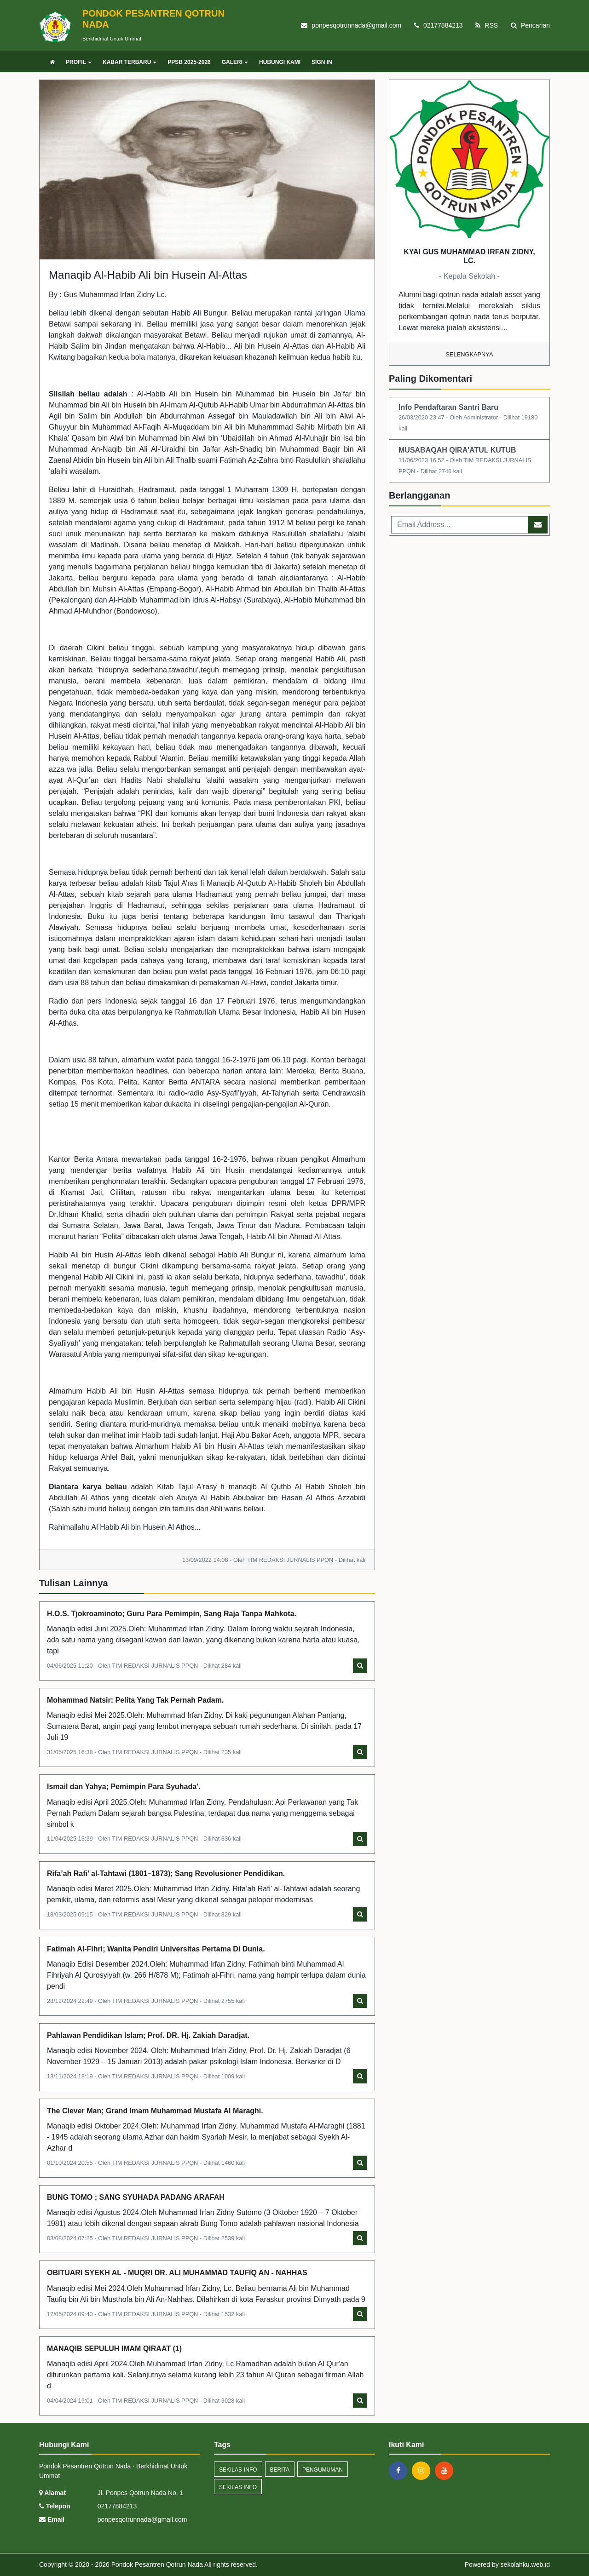 This screenshot has height=2576, width=589. I want to click on PPSB 2025-2026, so click(188, 62).